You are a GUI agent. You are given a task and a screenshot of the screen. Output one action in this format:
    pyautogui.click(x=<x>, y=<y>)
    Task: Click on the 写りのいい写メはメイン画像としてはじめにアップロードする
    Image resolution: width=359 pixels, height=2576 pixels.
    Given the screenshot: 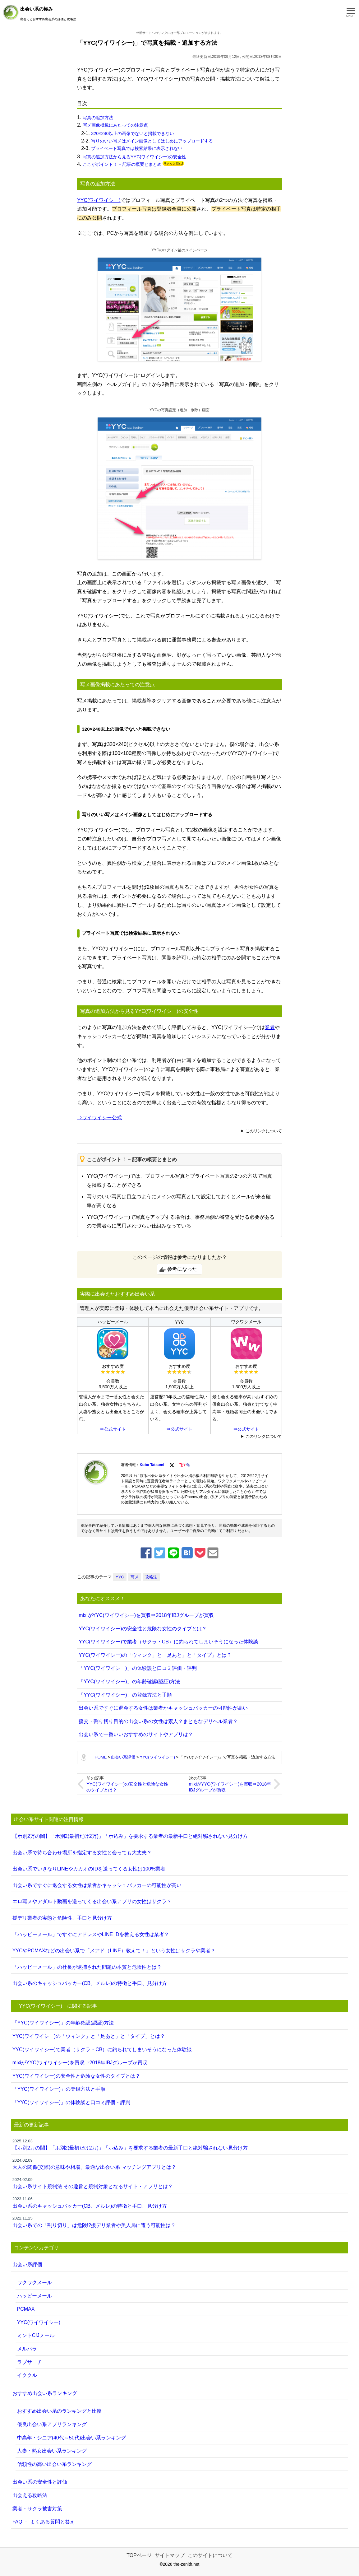 What is the action you would take?
    pyautogui.click(x=152, y=140)
    